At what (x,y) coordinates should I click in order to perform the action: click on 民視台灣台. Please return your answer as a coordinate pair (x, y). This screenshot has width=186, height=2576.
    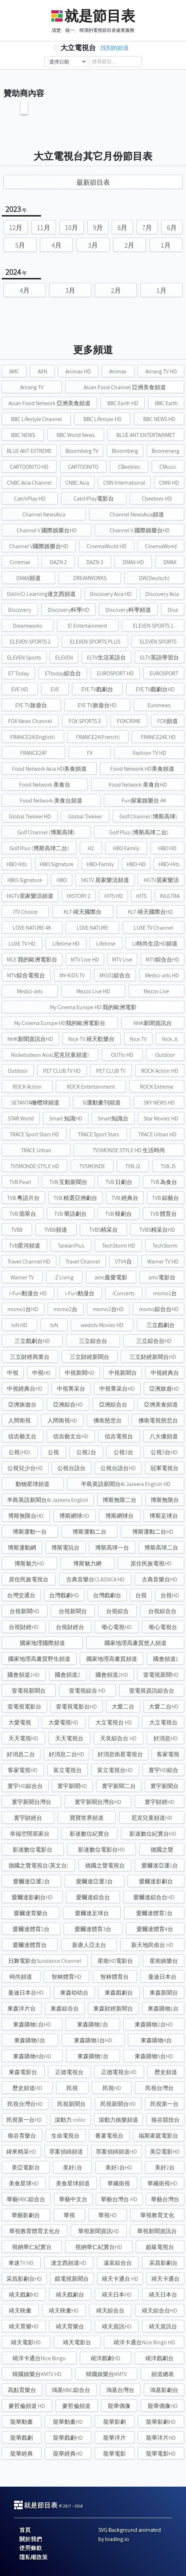
    Looking at the image, I should click on (159, 2088).